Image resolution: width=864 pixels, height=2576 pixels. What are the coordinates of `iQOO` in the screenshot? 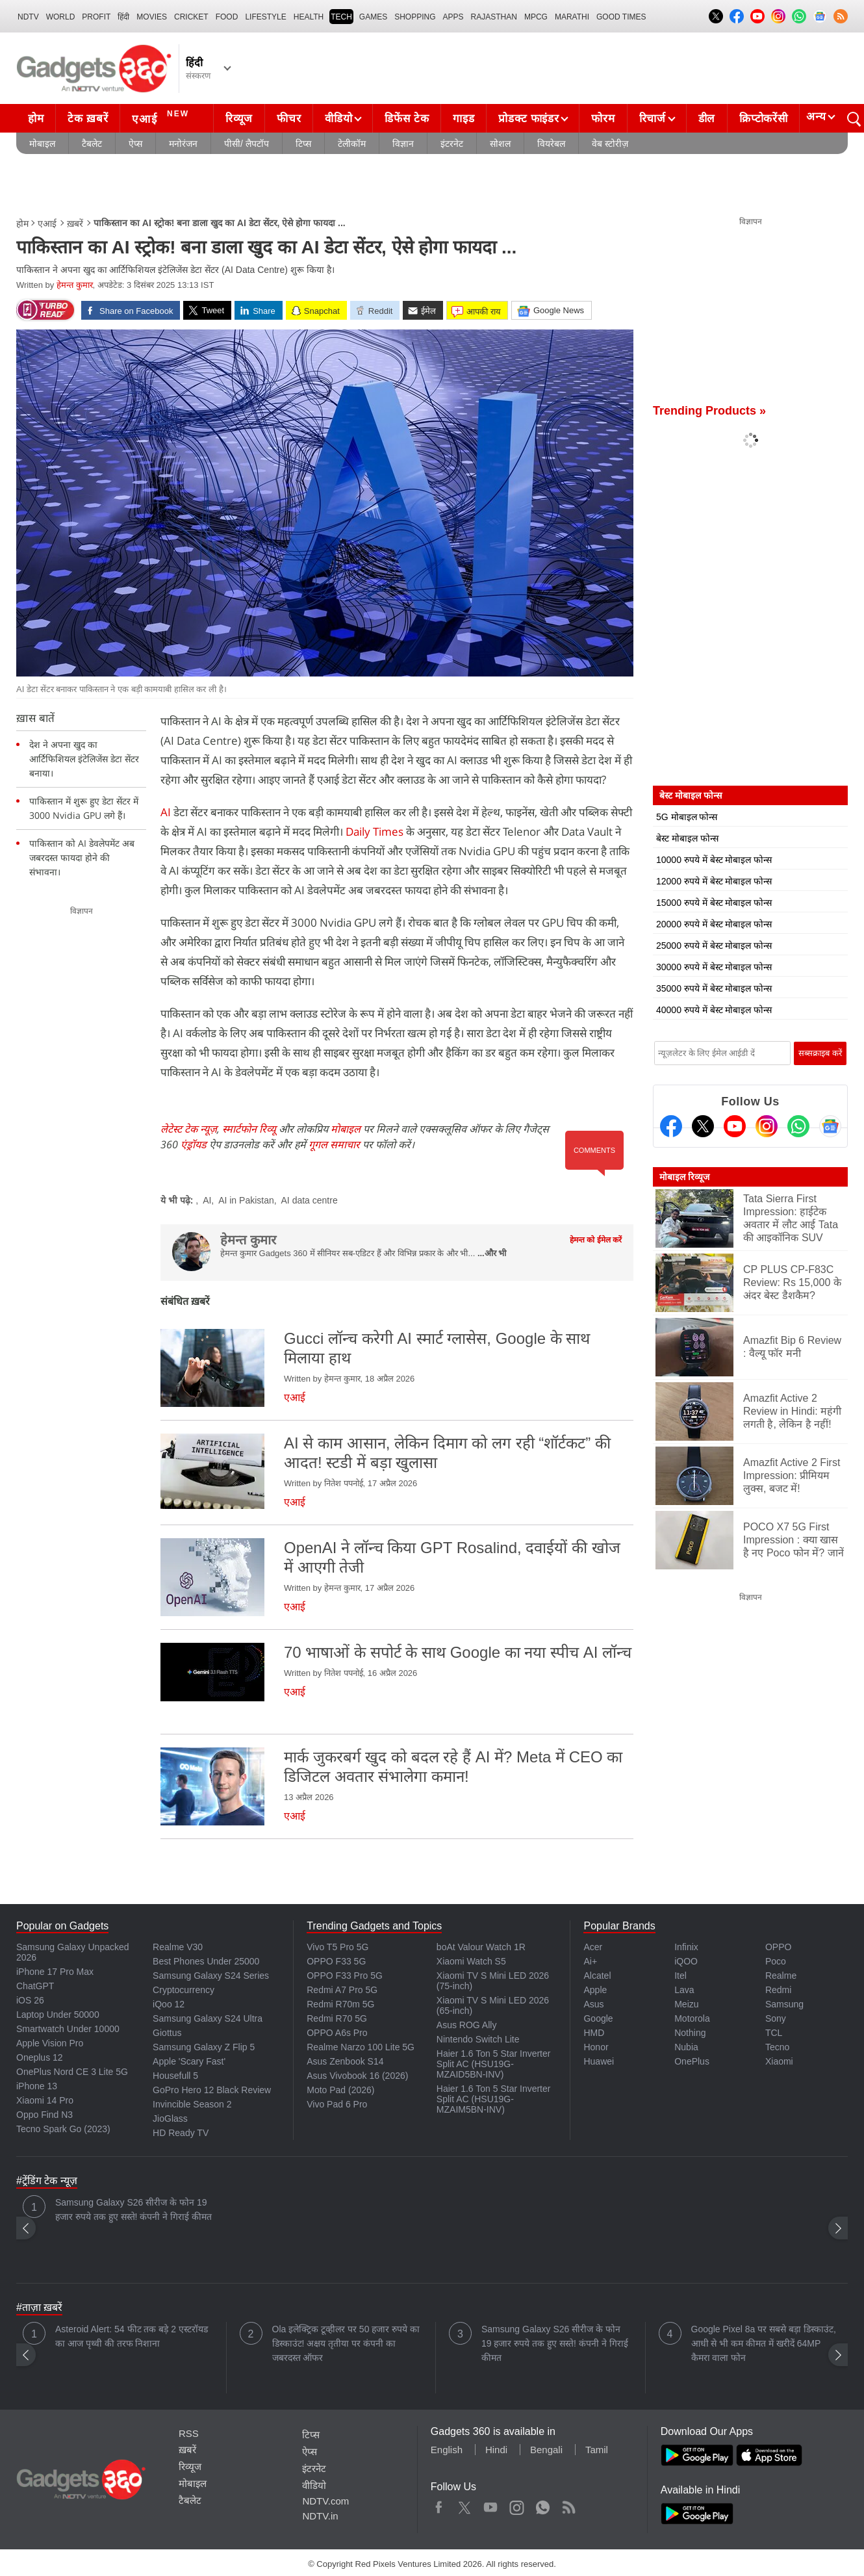 It's located at (686, 1961).